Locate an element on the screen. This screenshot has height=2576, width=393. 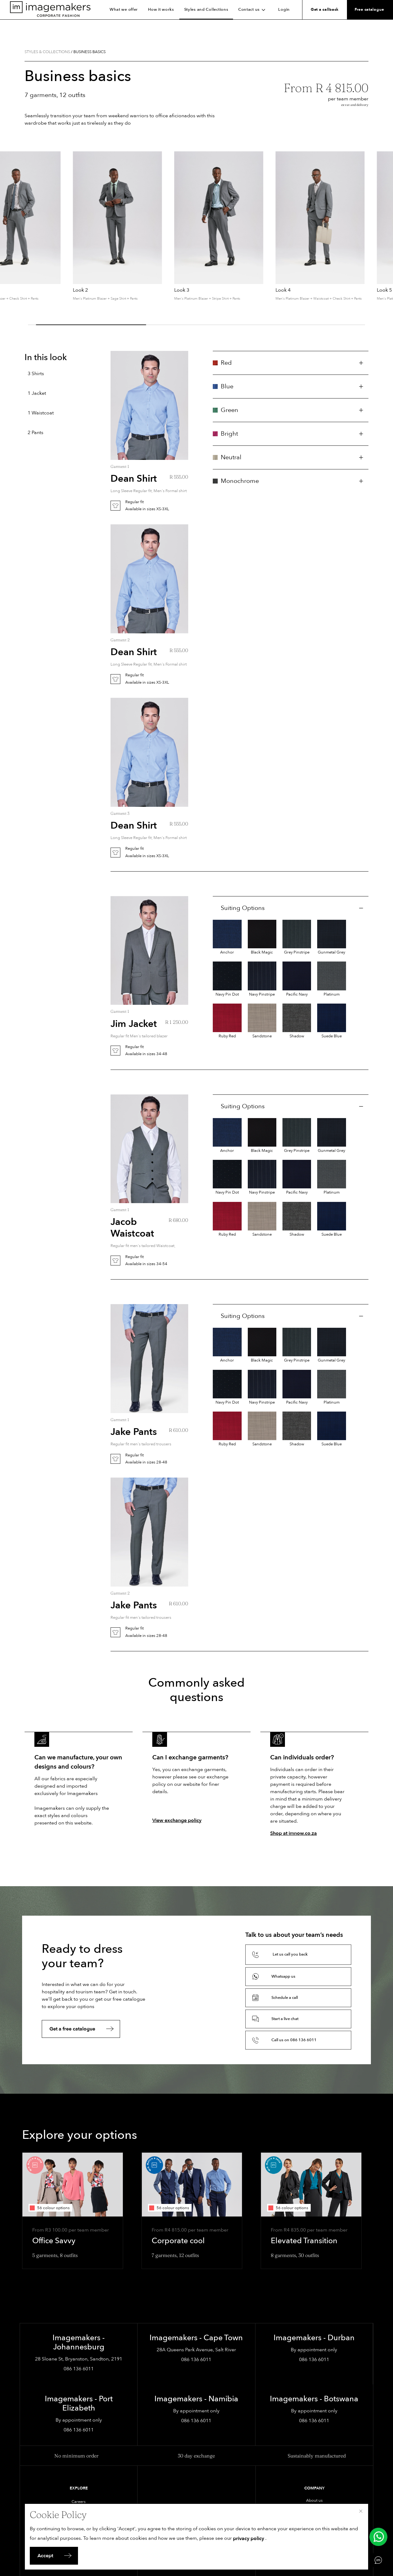
3 Shirts is located at coordinates (36, 373).